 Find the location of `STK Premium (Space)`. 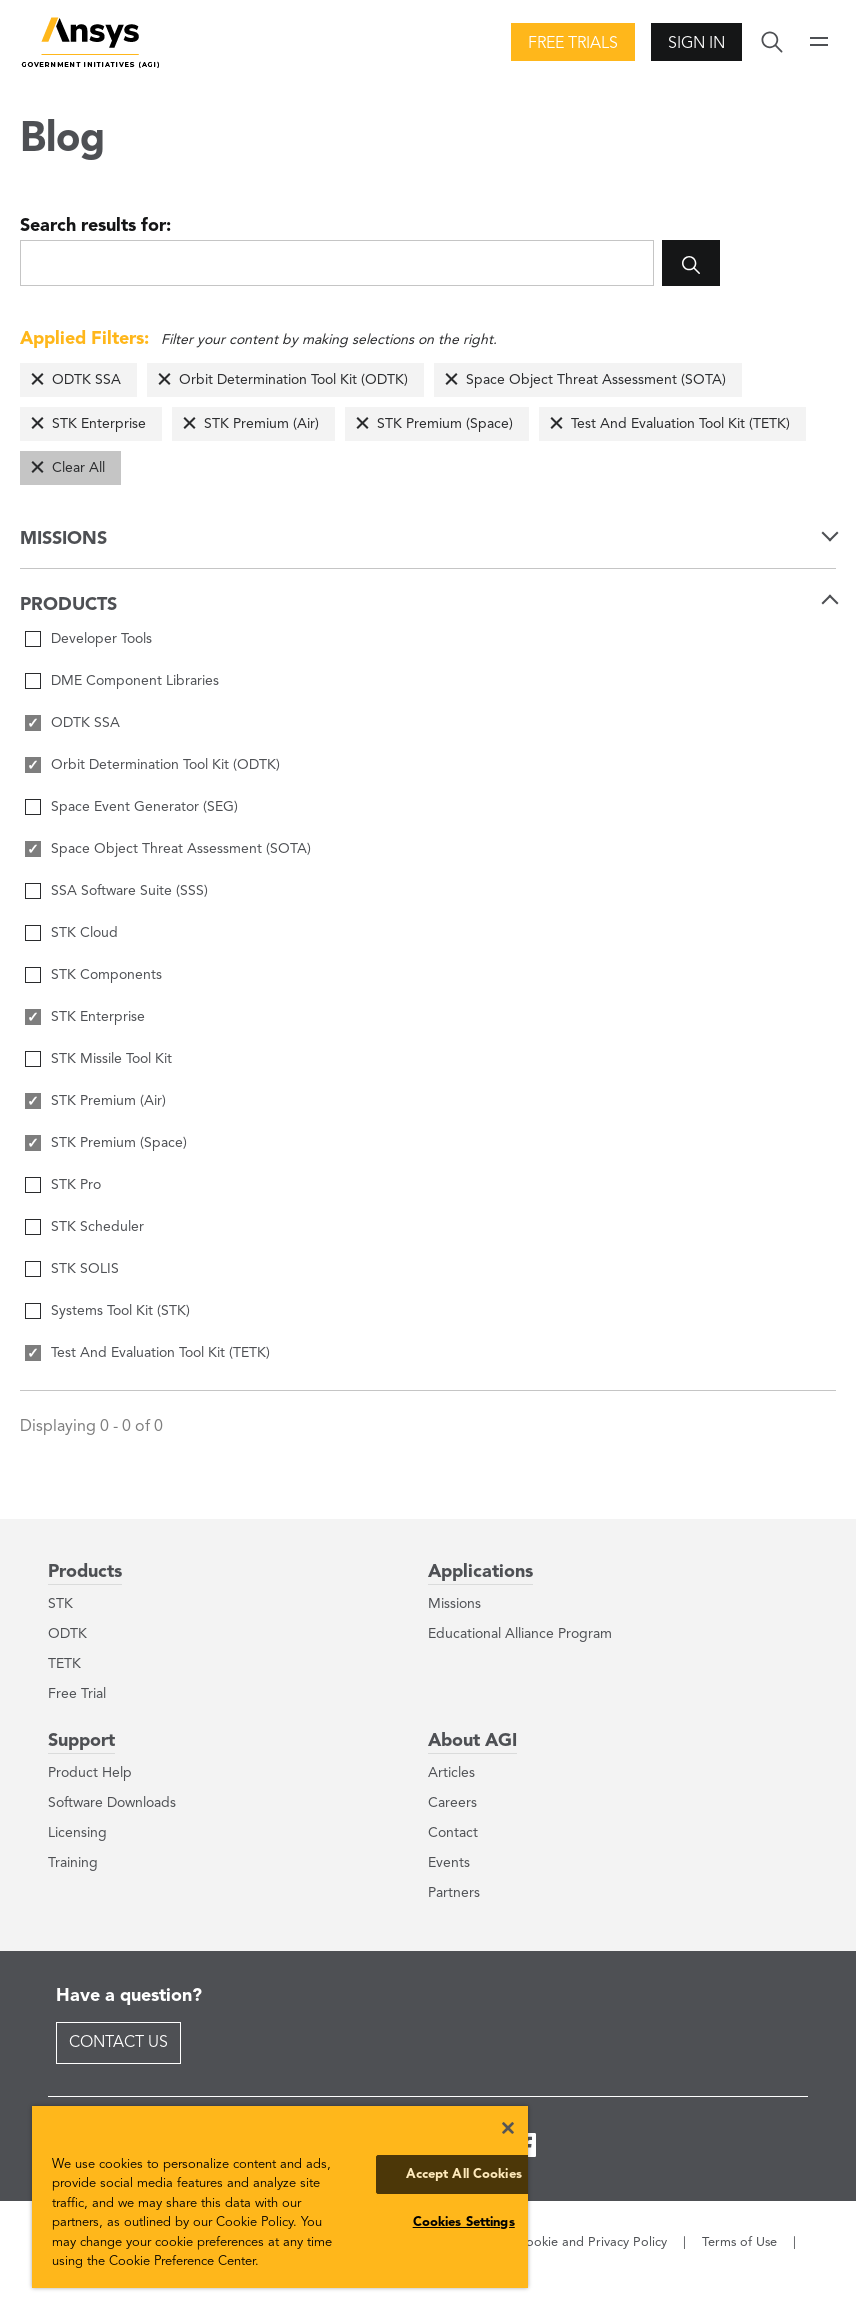

STK Premium (Space) is located at coordinates (445, 424).